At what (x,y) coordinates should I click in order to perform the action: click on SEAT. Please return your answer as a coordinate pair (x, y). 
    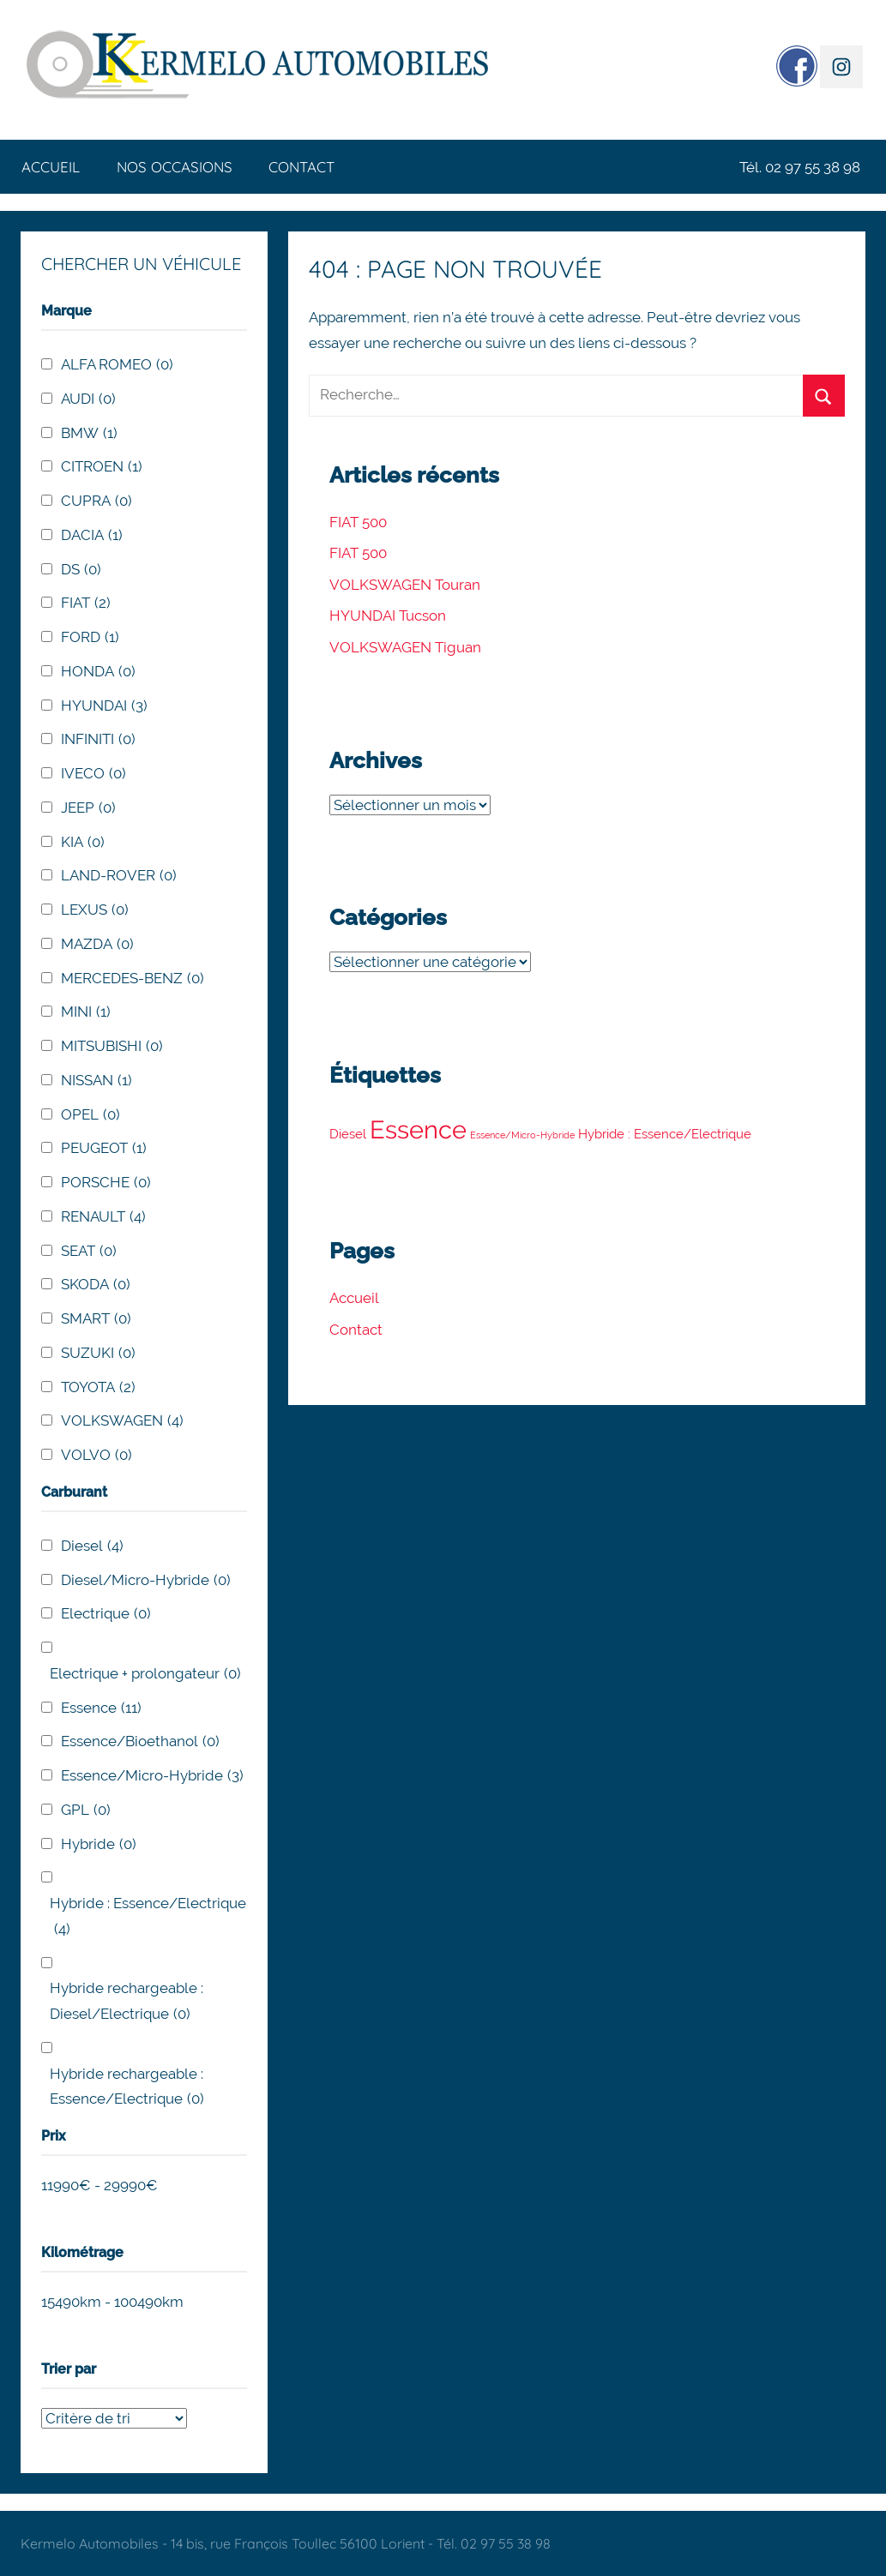
    Looking at the image, I should click on (89, 1251).